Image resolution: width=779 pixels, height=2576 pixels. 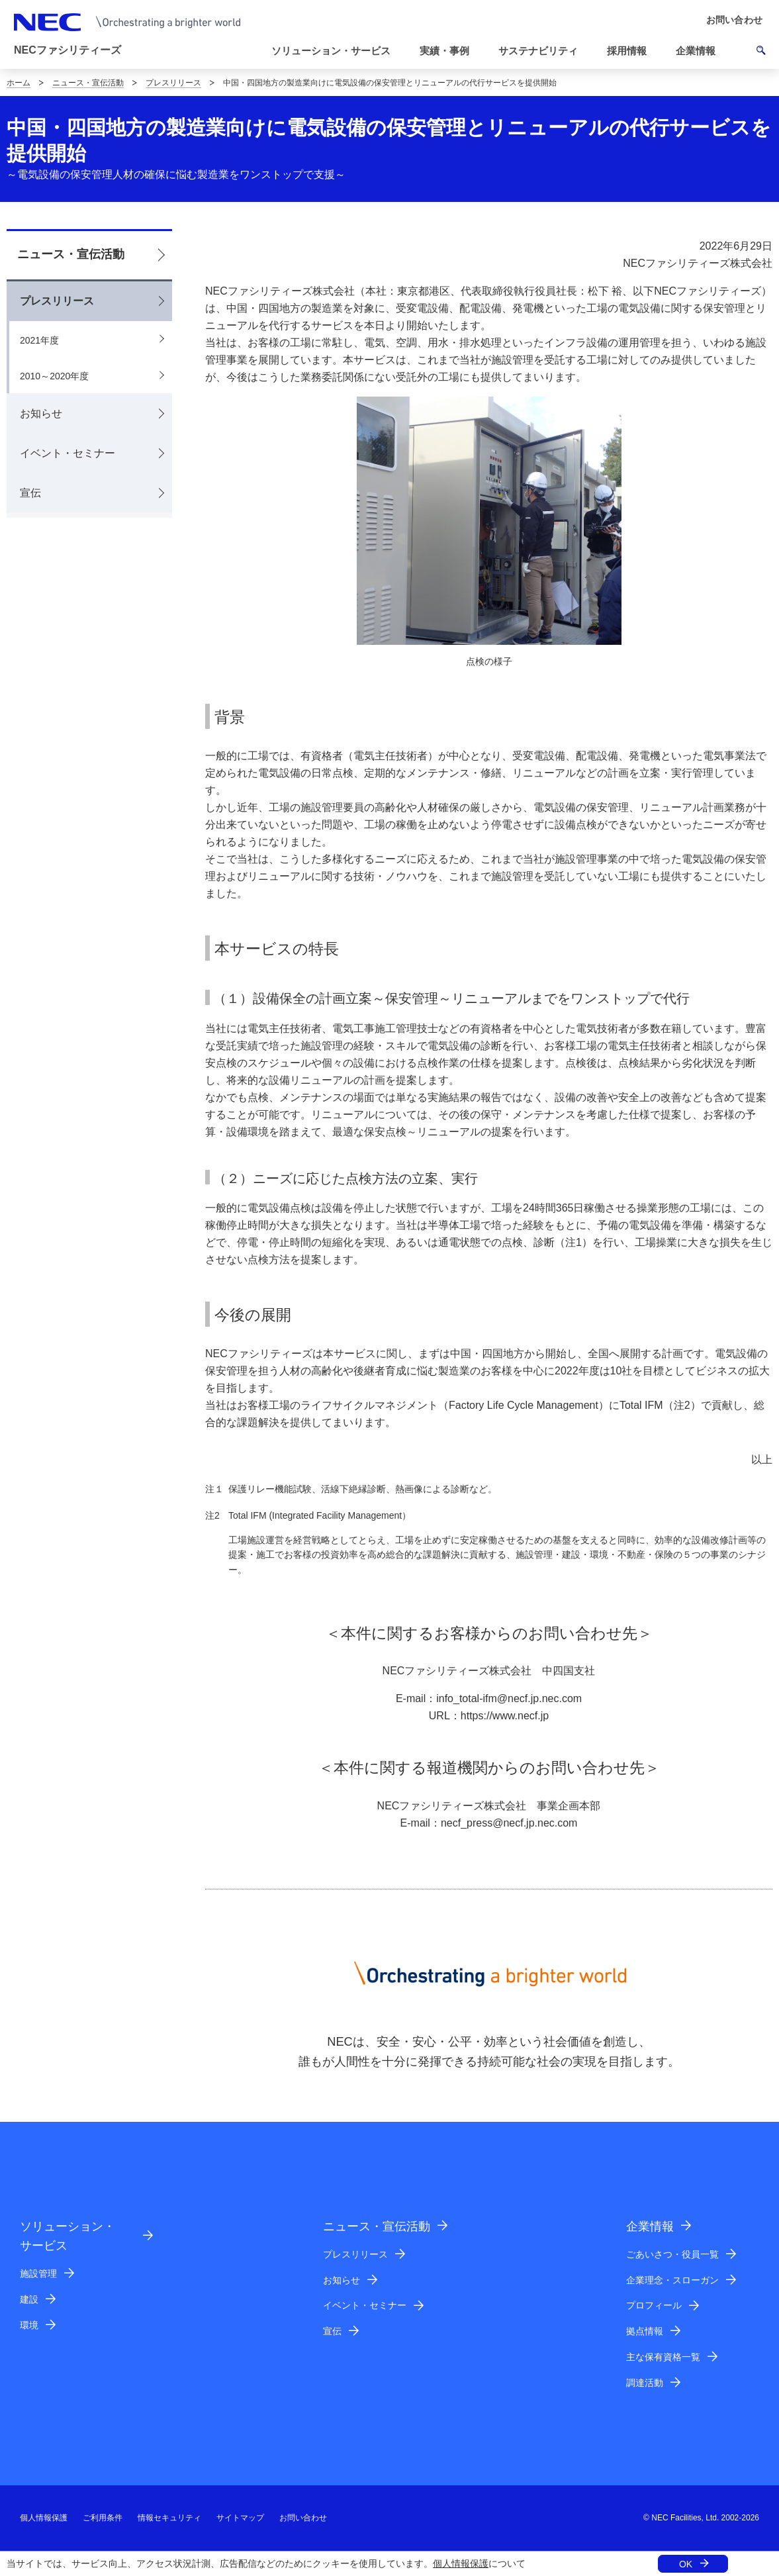 What do you see at coordinates (240, 2517) in the screenshot?
I see `サイトマップ` at bounding box center [240, 2517].